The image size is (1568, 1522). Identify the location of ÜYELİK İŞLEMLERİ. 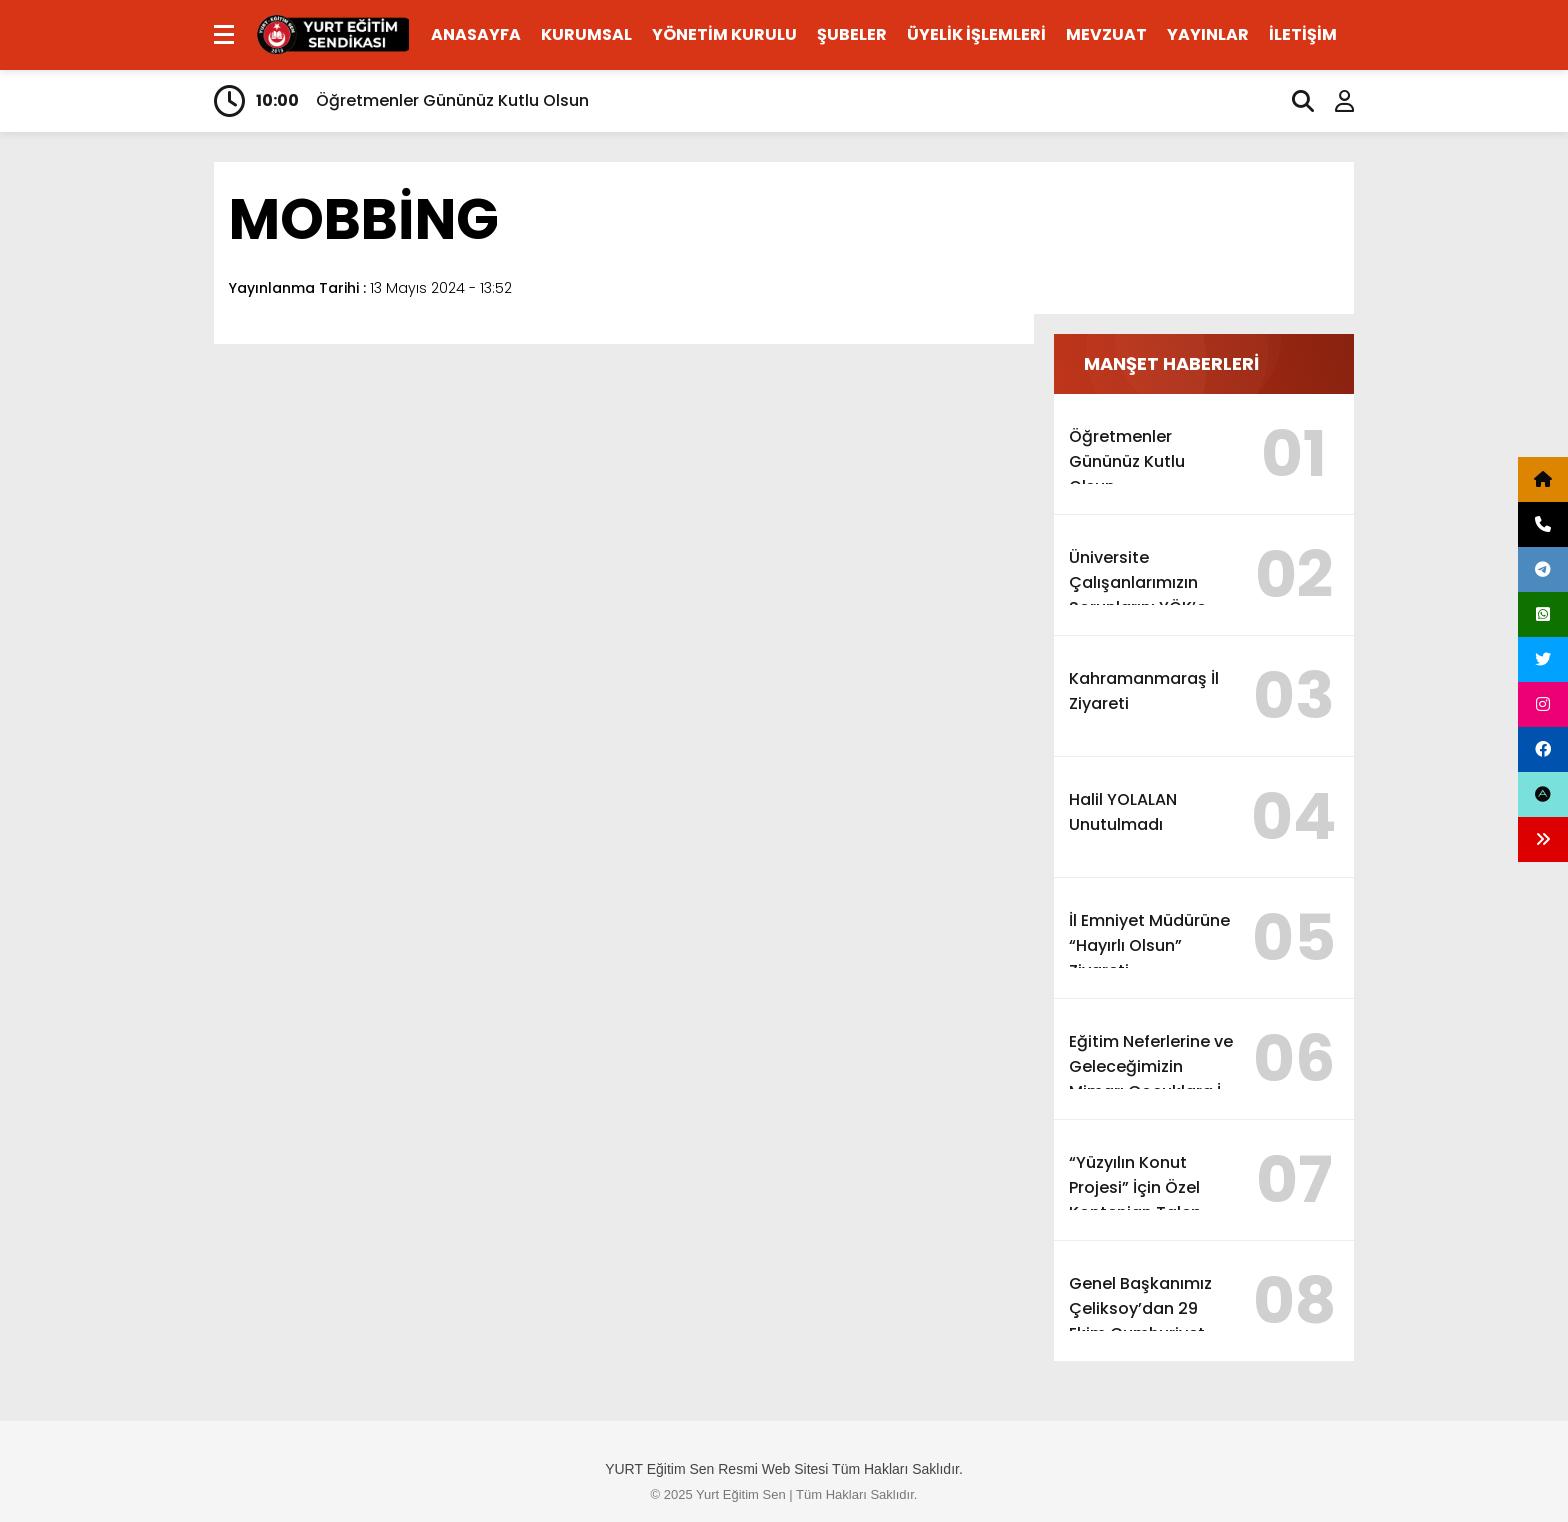
(976, 34).